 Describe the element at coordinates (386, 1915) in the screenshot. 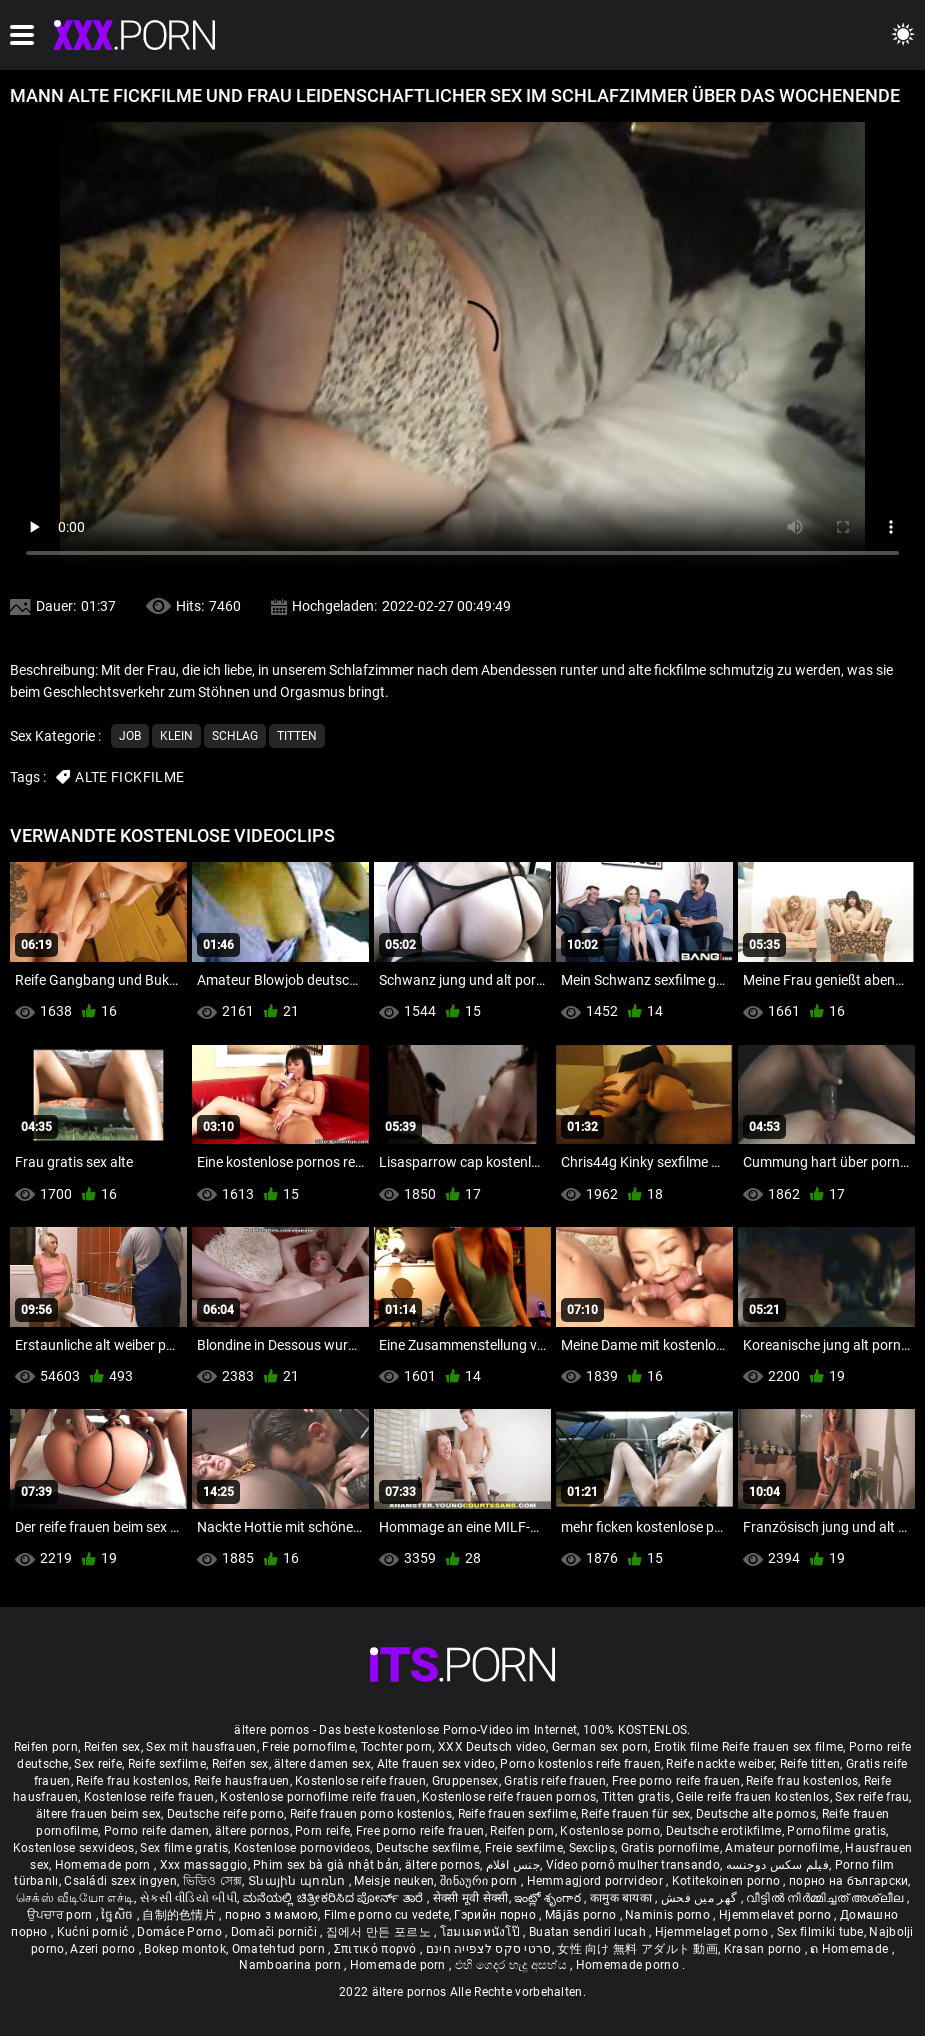

I see `Filme porno cu vedete` at that location.